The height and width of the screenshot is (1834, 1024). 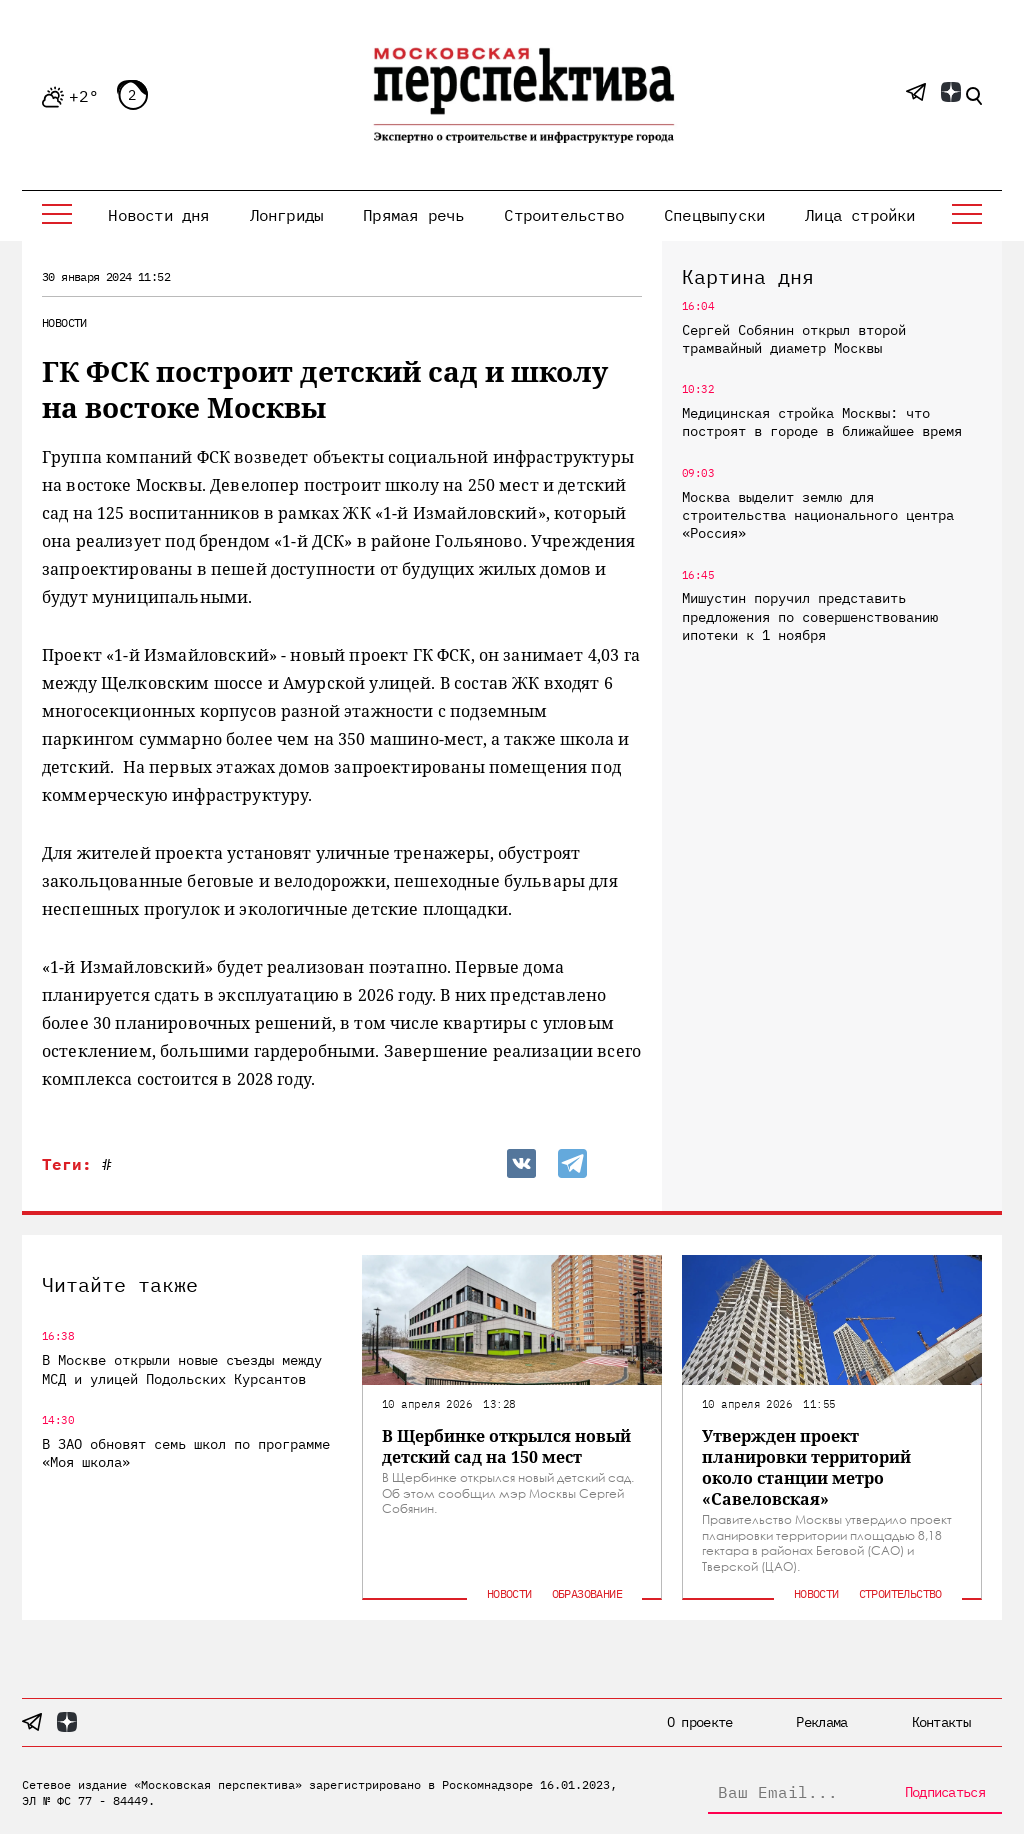 What do you see at coordinates (860, 215) in the screenshot?
I see `Лица стройки` at bounding box center [860, 215].